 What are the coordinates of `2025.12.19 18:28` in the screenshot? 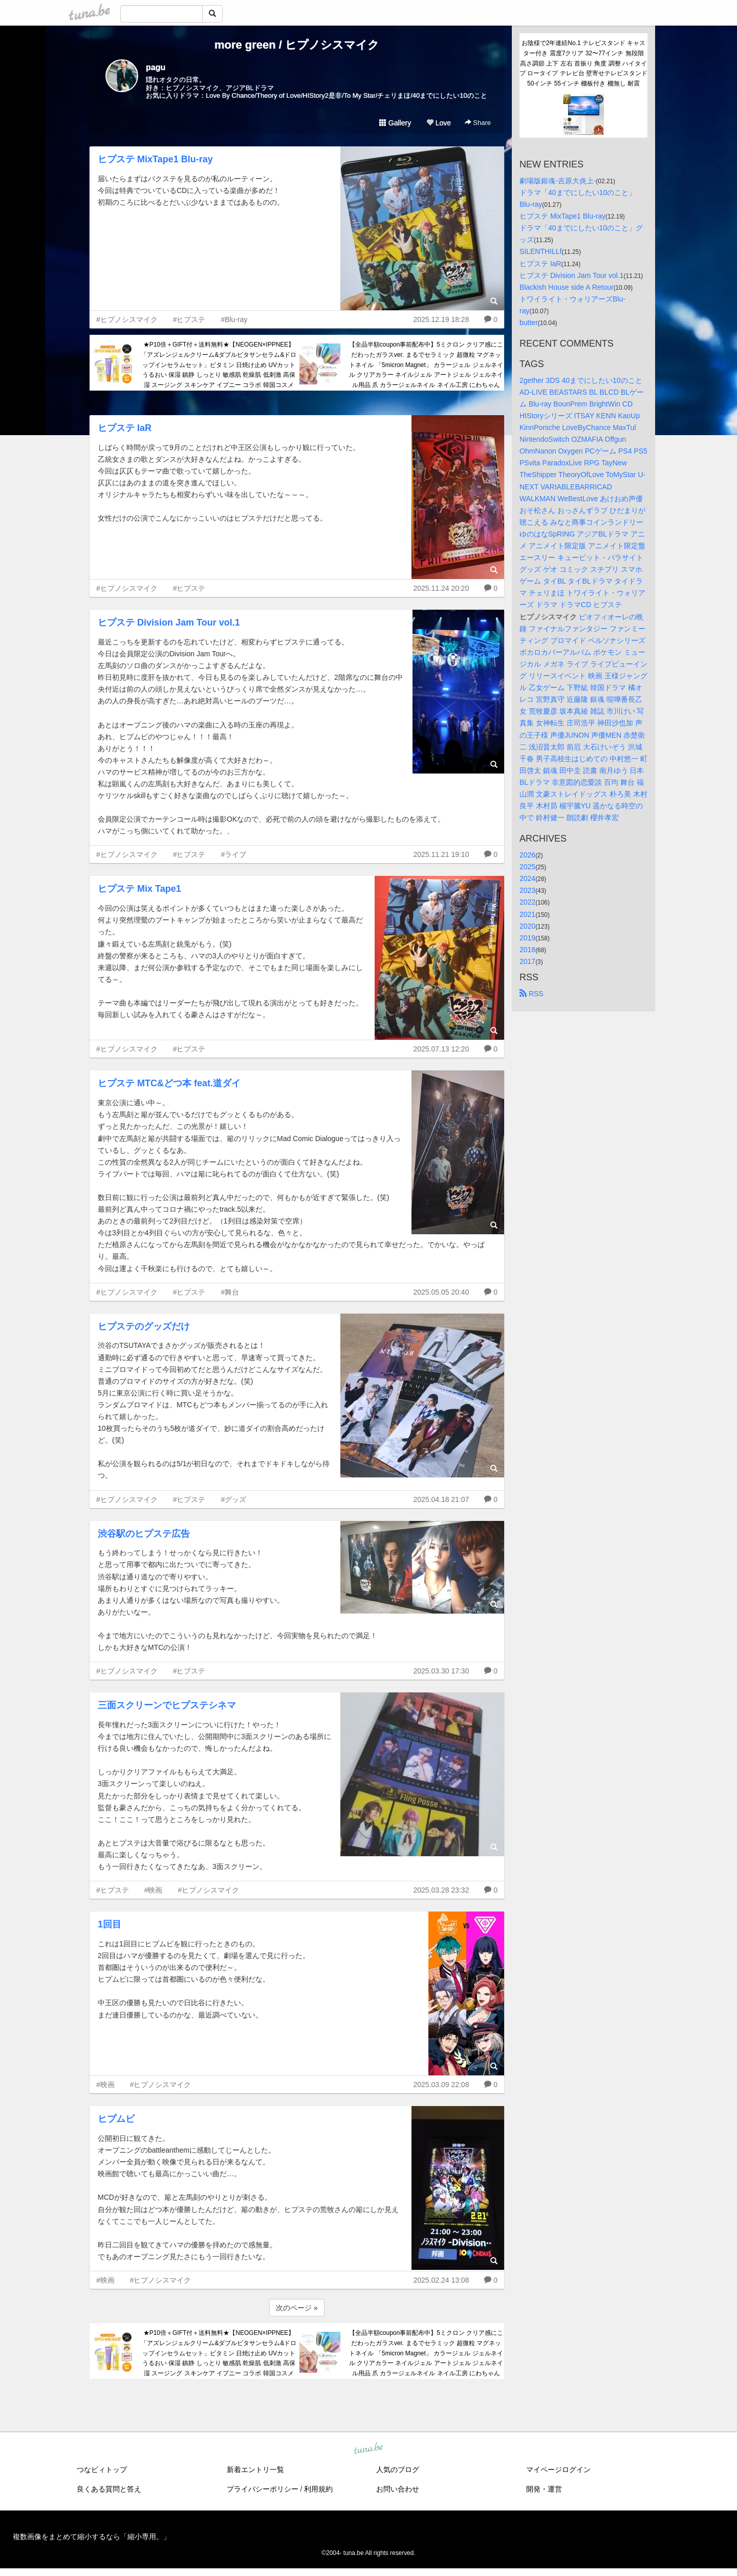 It's located at (441, 319).